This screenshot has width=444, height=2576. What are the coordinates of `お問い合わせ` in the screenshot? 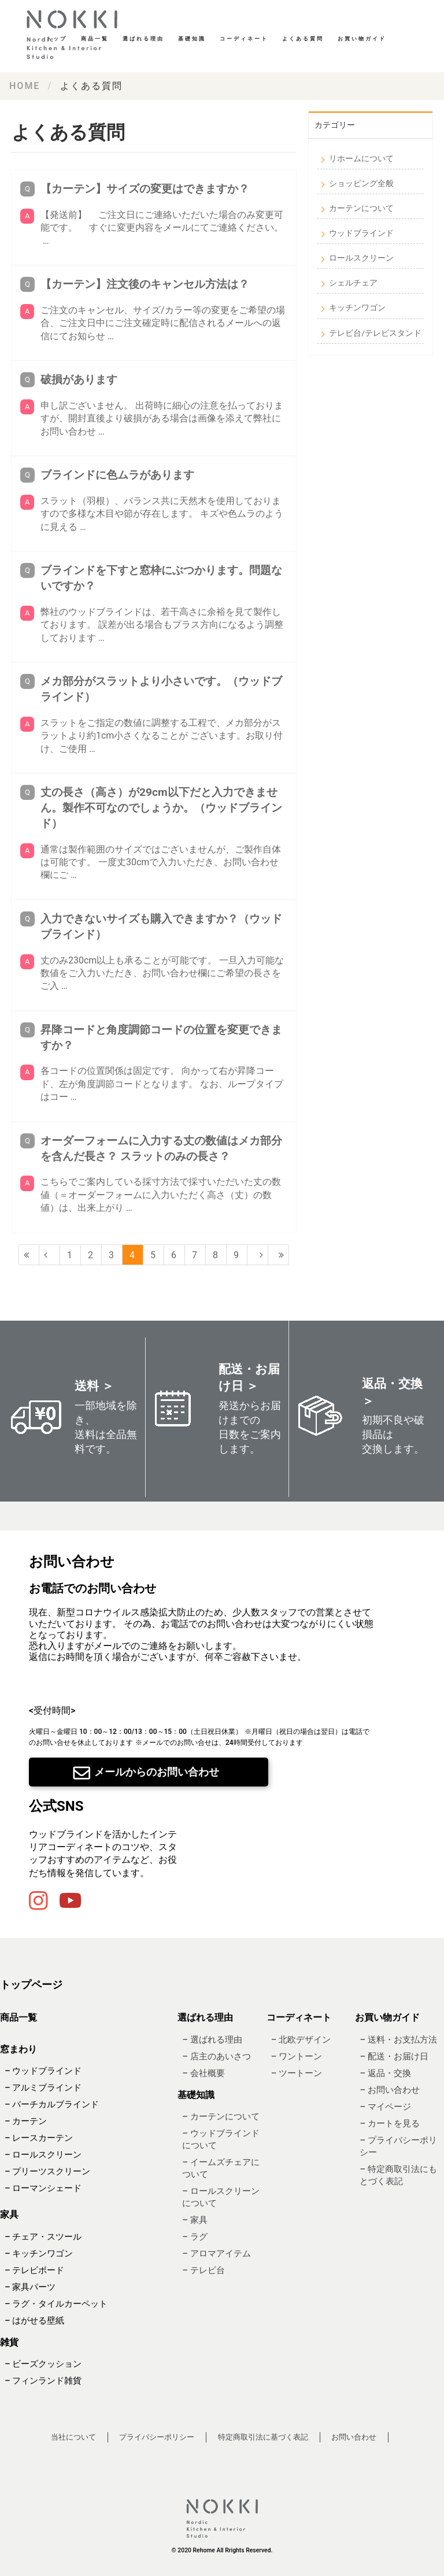 It's located at (353, 2436).